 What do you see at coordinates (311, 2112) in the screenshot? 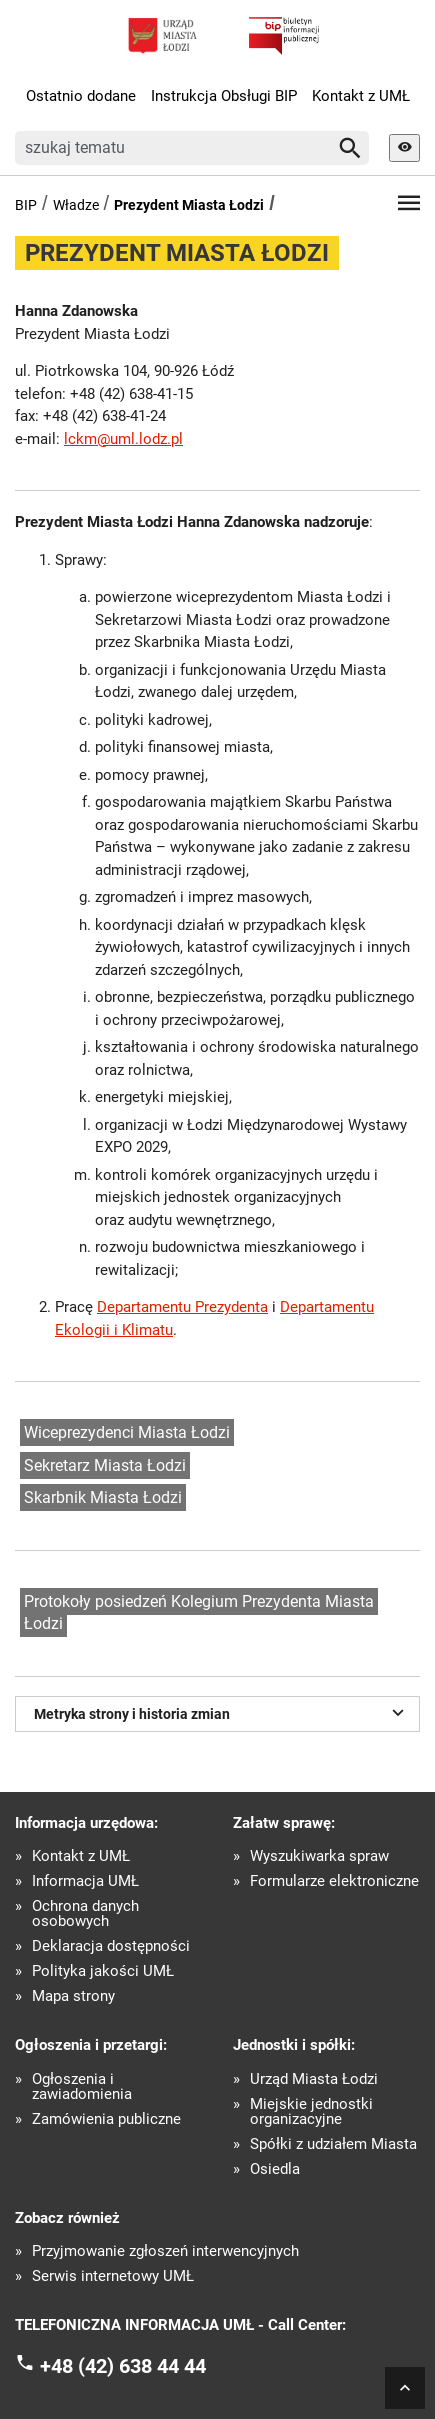
I see `Miejskie jednostki organizacyjne` at bounding box center [311, 2112].